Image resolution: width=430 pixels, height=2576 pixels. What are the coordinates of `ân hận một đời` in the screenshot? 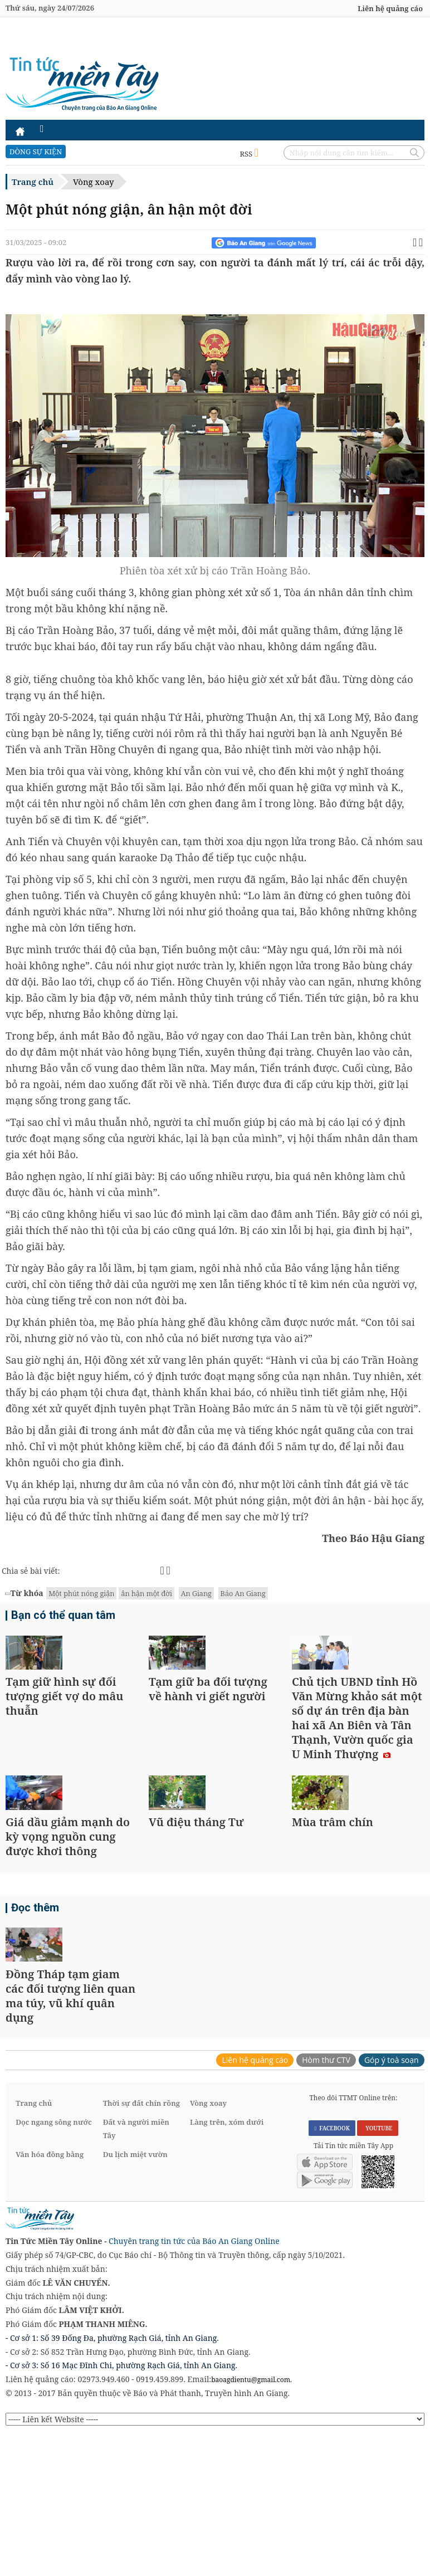 It's located at (146, 1593).